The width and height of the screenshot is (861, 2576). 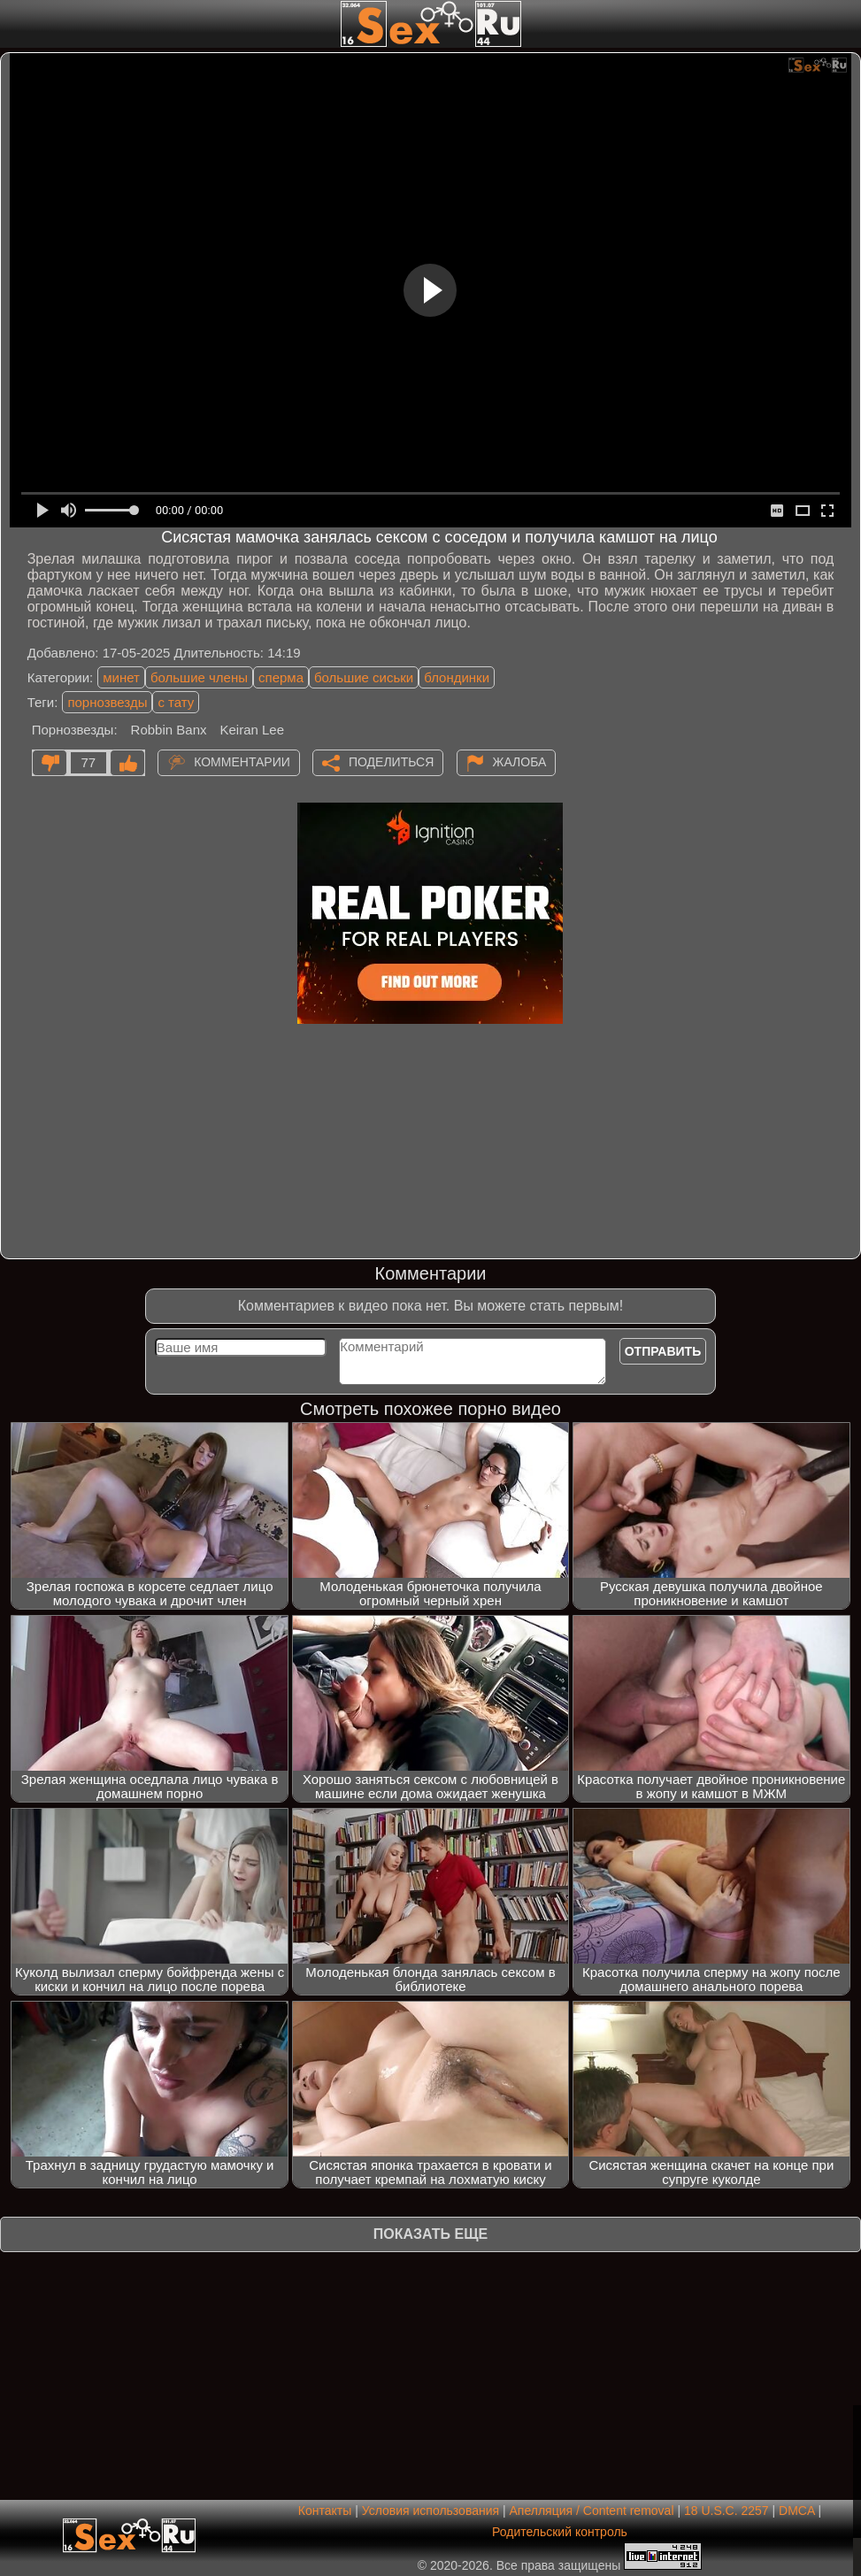 I want to click on 18 U.S.C. 2257, so click(x=726, y=2510).